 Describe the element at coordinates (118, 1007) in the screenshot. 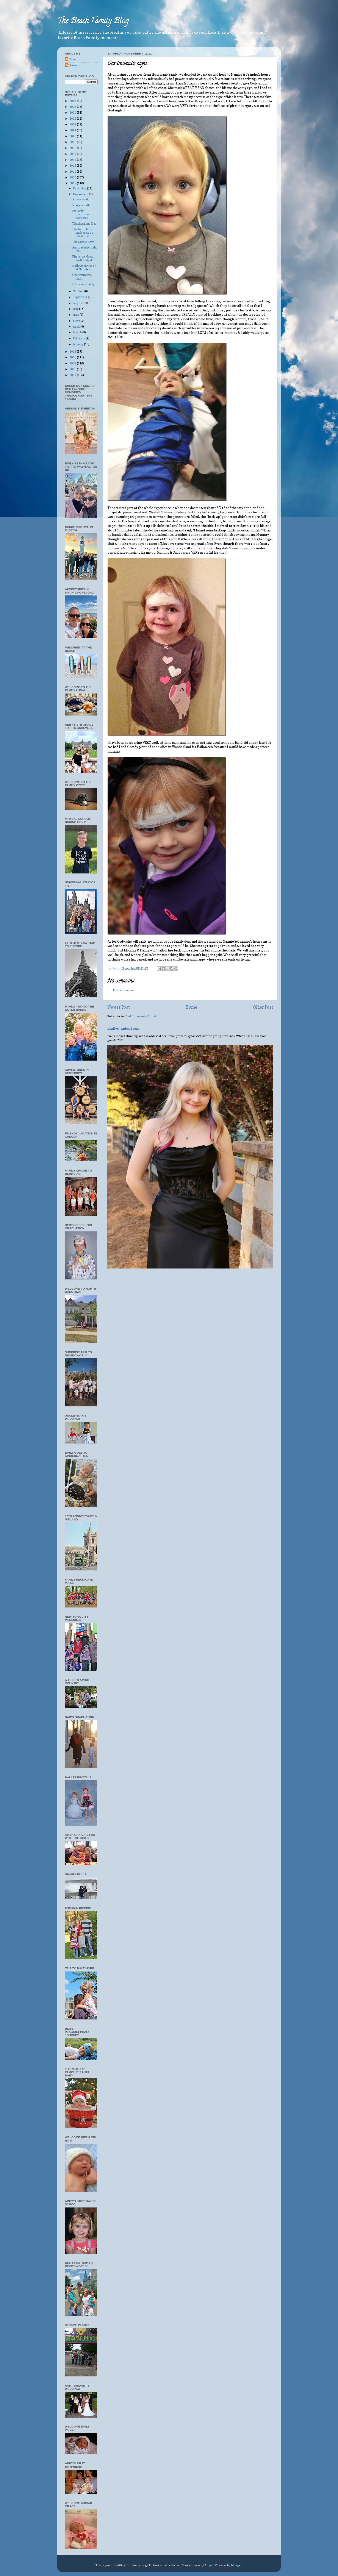

I see `Newer Post` at that location.